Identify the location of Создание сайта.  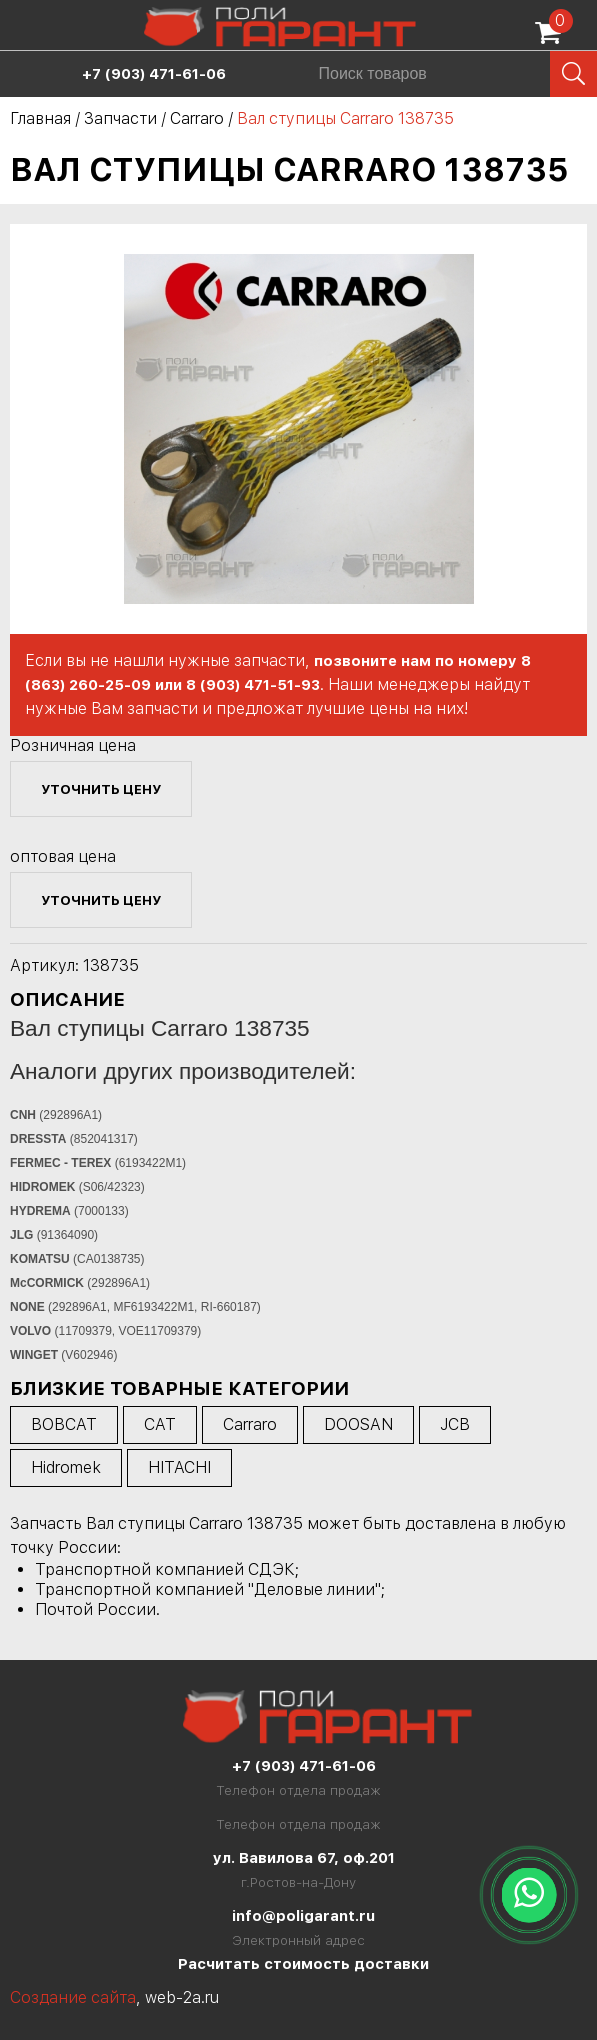
(73, 1997).